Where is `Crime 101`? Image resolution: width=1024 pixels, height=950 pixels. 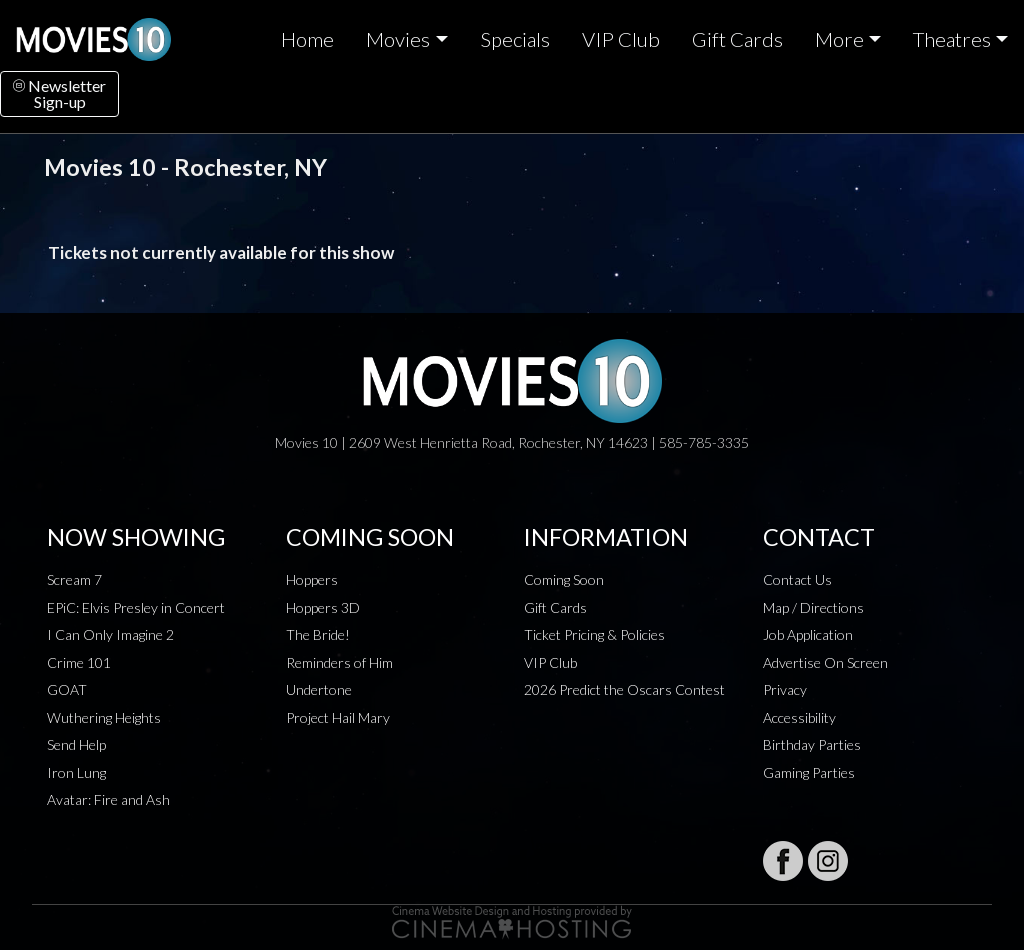
Crime 101 is located at coordinates (79, 662).